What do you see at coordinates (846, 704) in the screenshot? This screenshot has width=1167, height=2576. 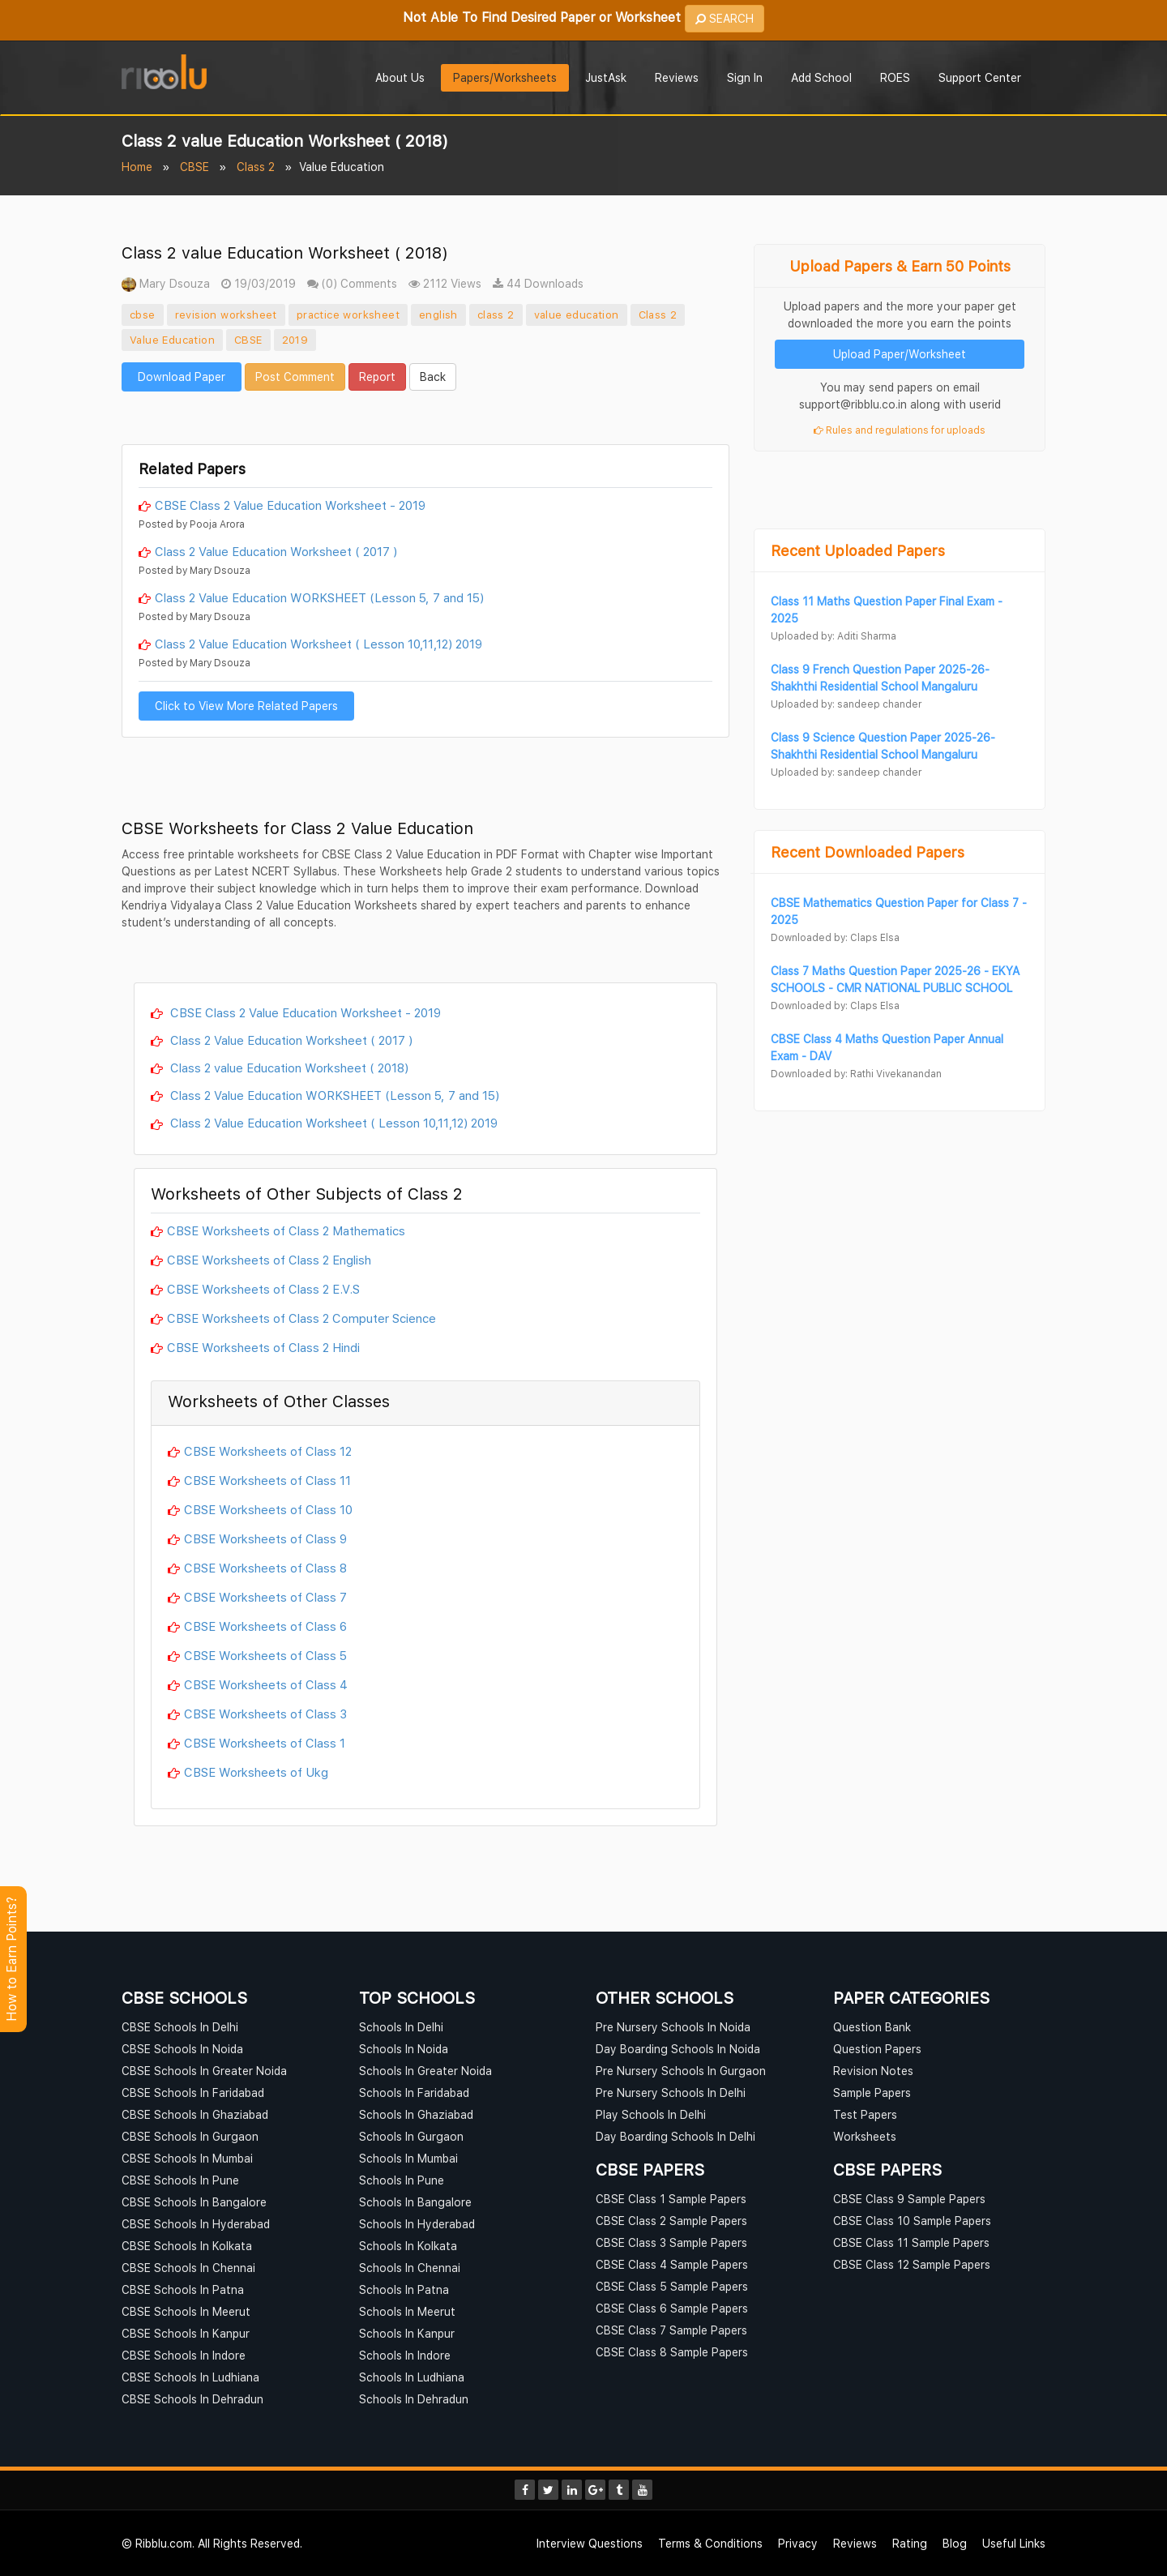 I see `Uploaded by: sandeep chander` at bounding box center [846, 704].